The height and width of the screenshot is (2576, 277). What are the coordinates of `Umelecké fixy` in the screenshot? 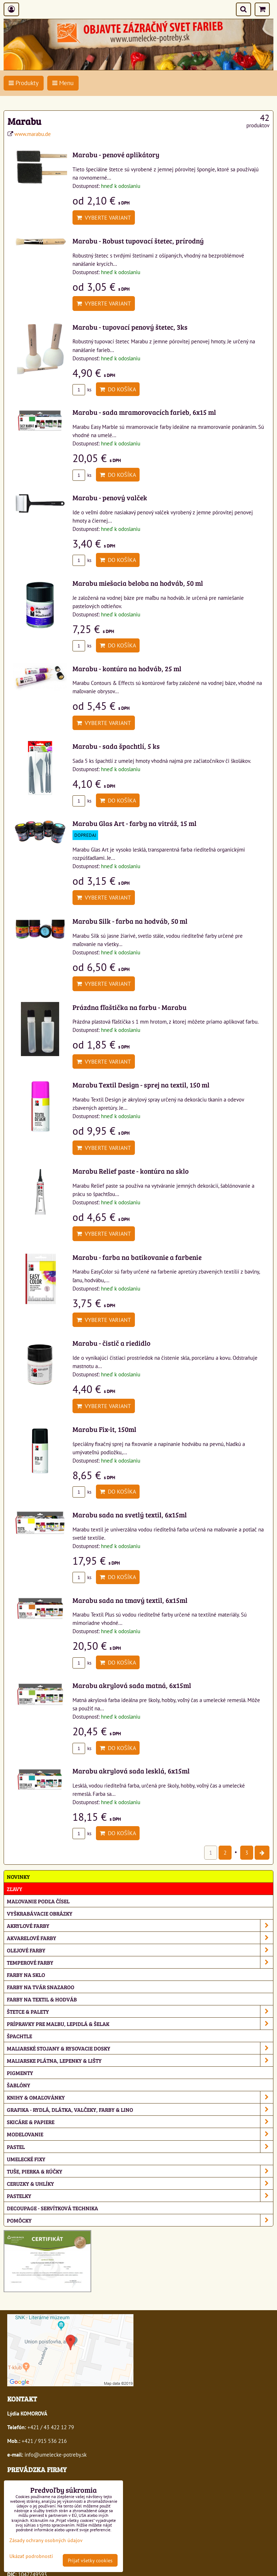 It's located at (26, 2159).